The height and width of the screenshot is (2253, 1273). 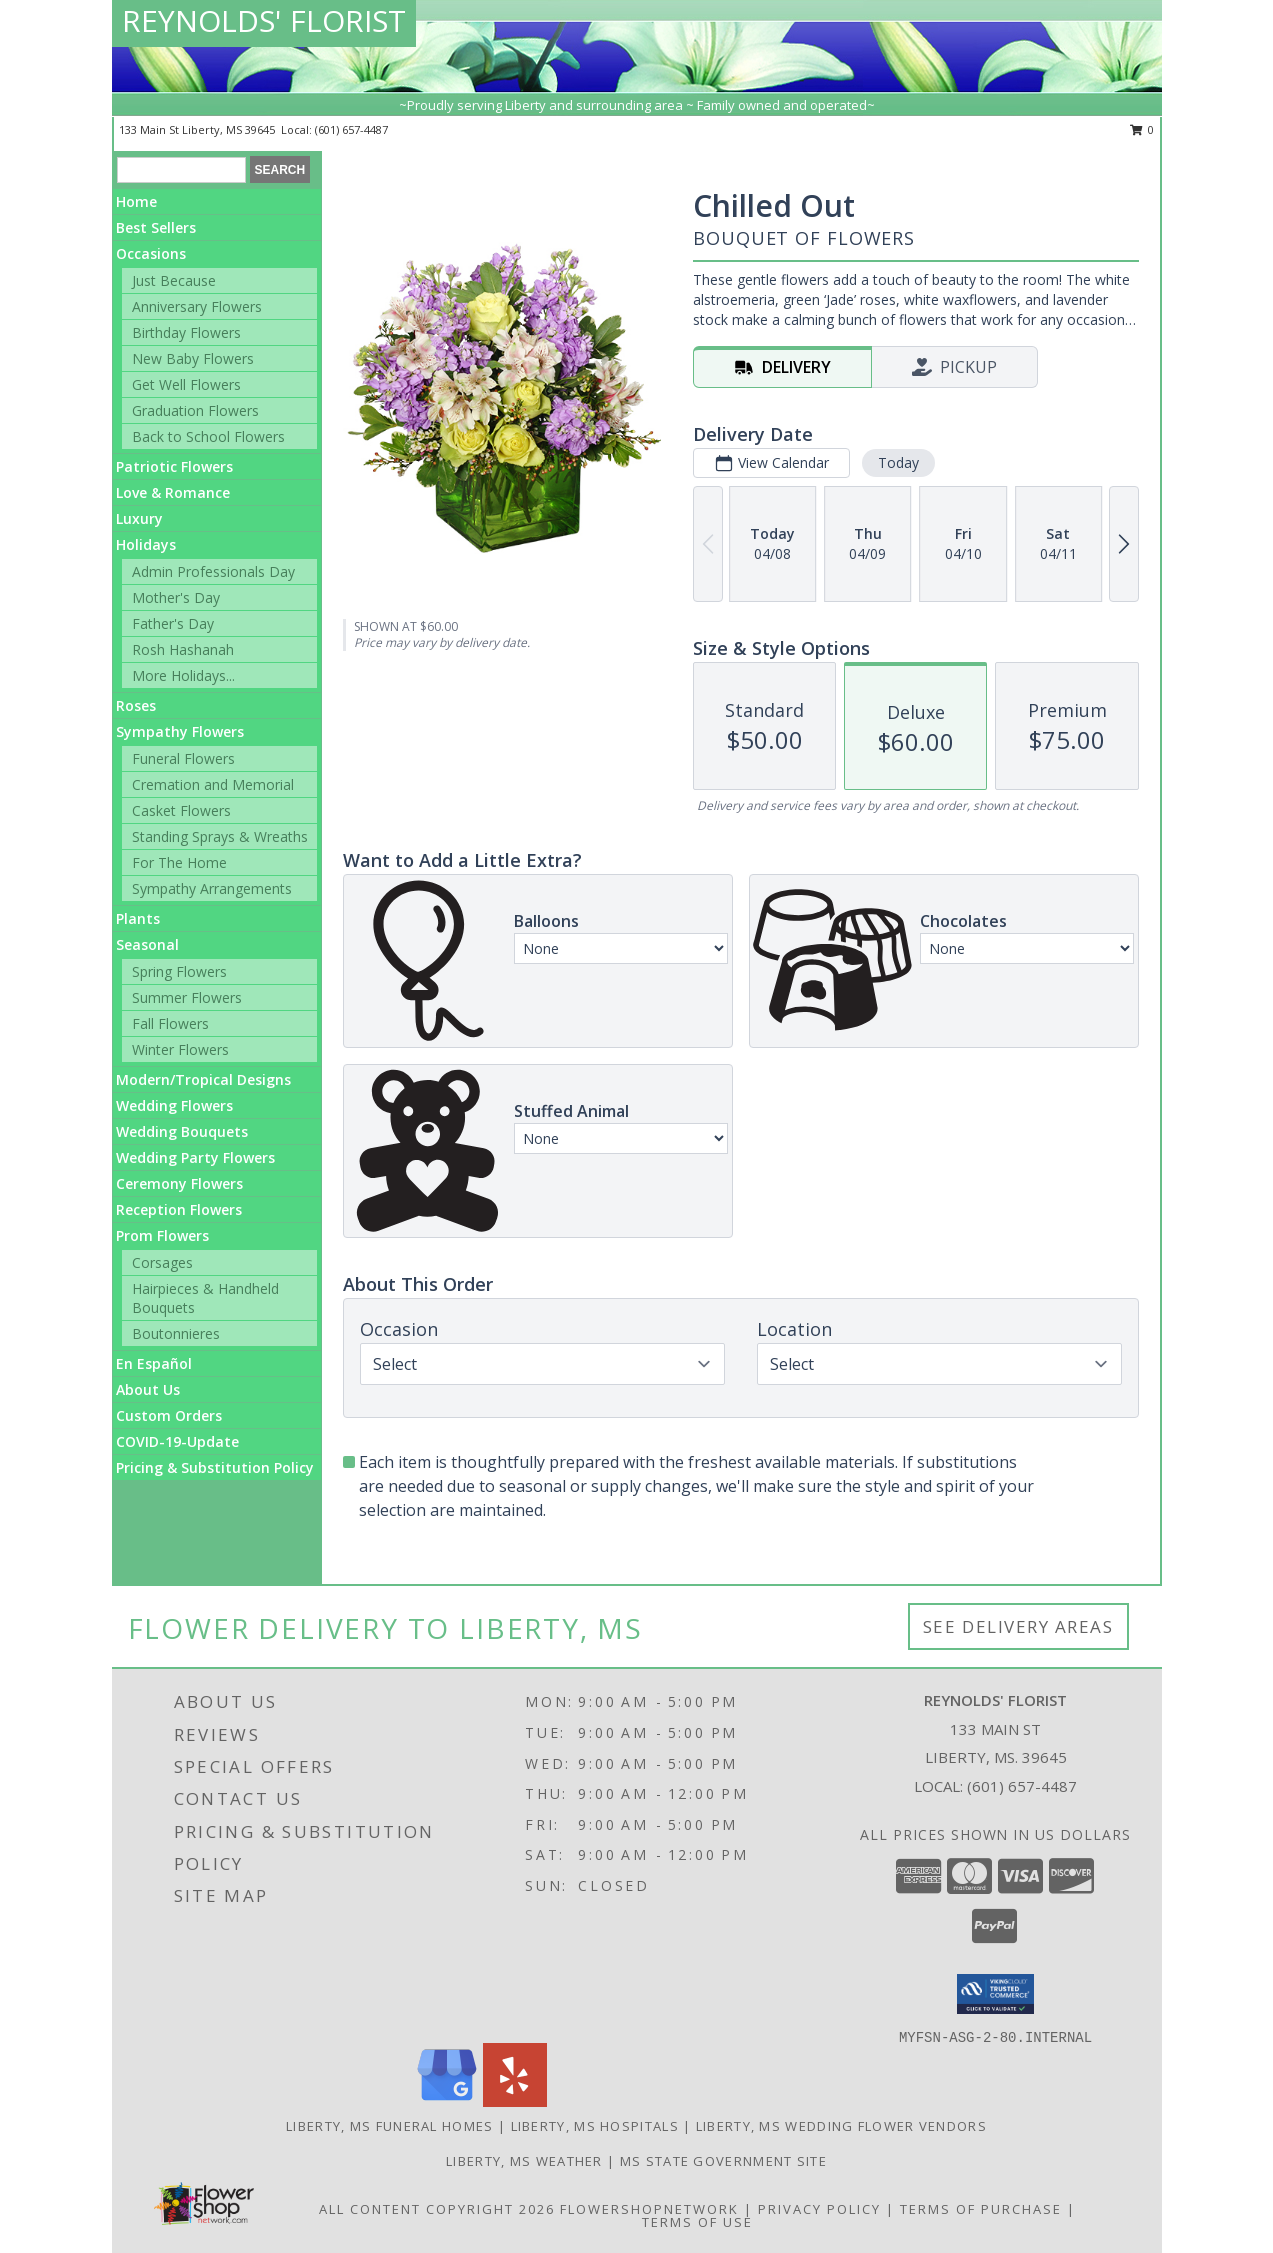 I want to click on Funeral Flowers, so click(x=183, y=758).